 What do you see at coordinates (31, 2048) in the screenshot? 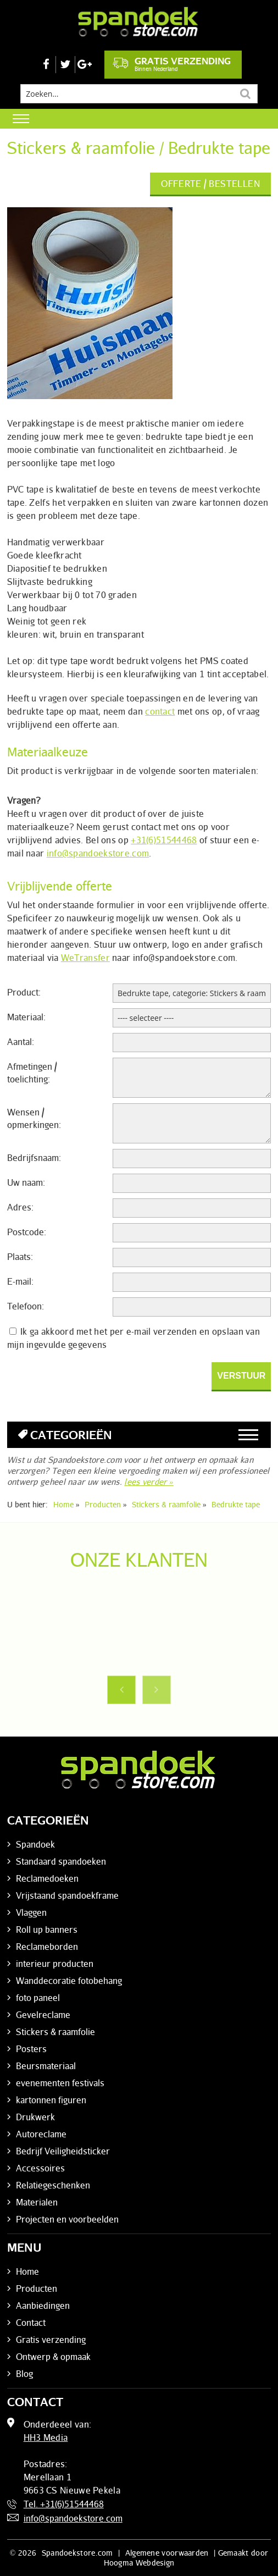
I see `Posters` at bounding box center [31, 2048].